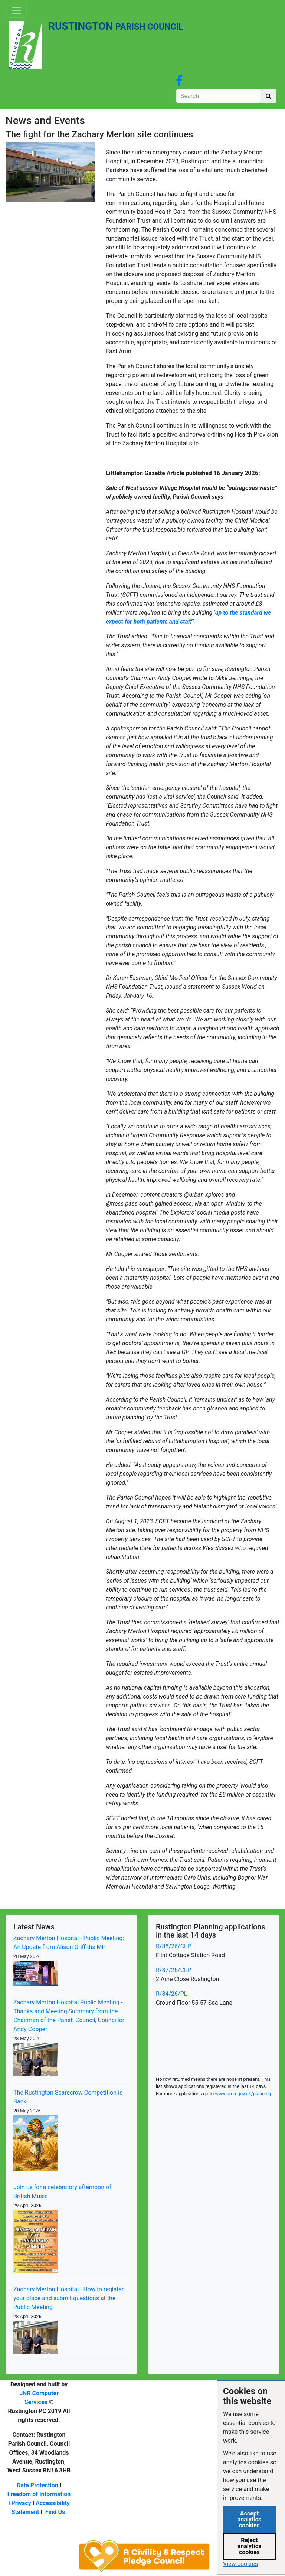 The image size is (285, 2576). I want to click on R/87/26/CLP, so click(173, 1970).